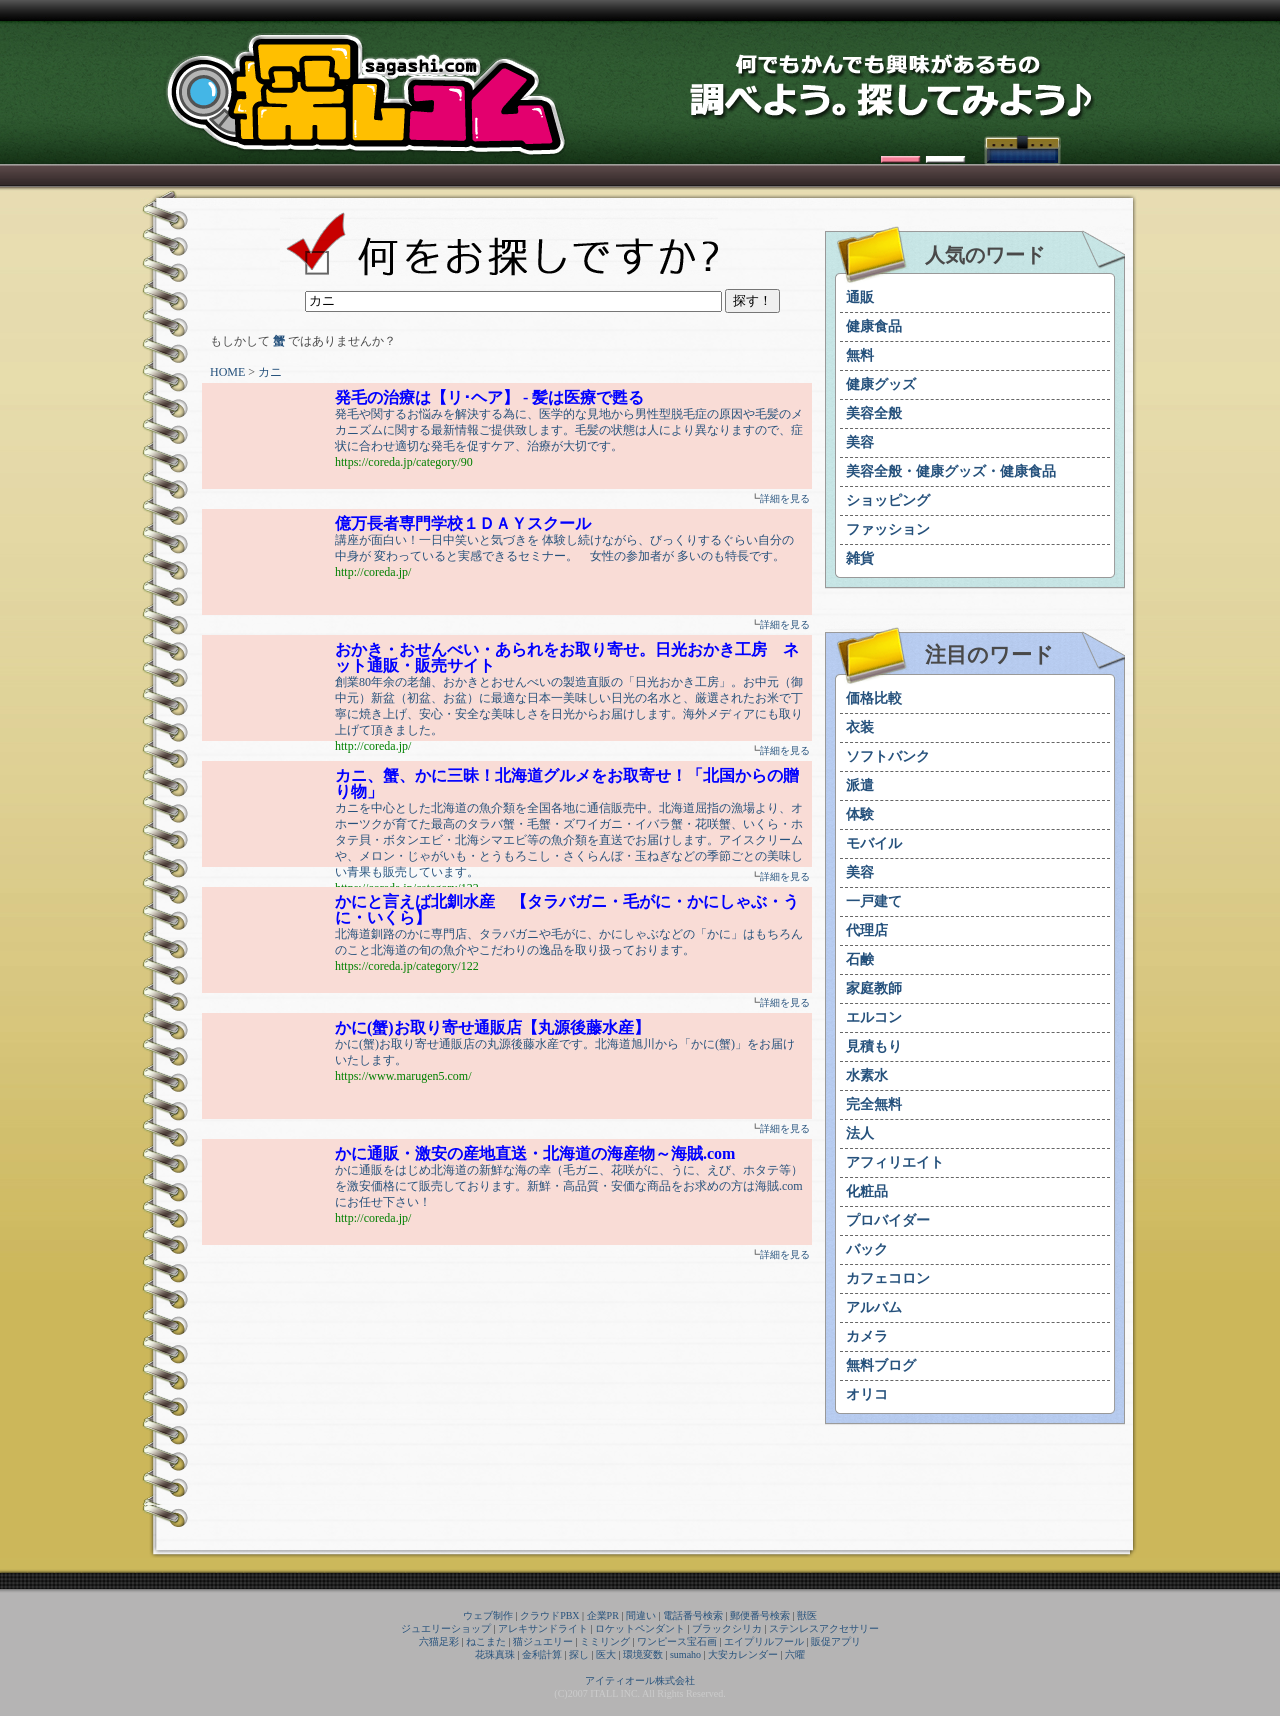 The width and height of the screenshot is (1280, 1716). Describe the element at coordinates (860, 785) in the screenshot. I see `派遣` at that location.